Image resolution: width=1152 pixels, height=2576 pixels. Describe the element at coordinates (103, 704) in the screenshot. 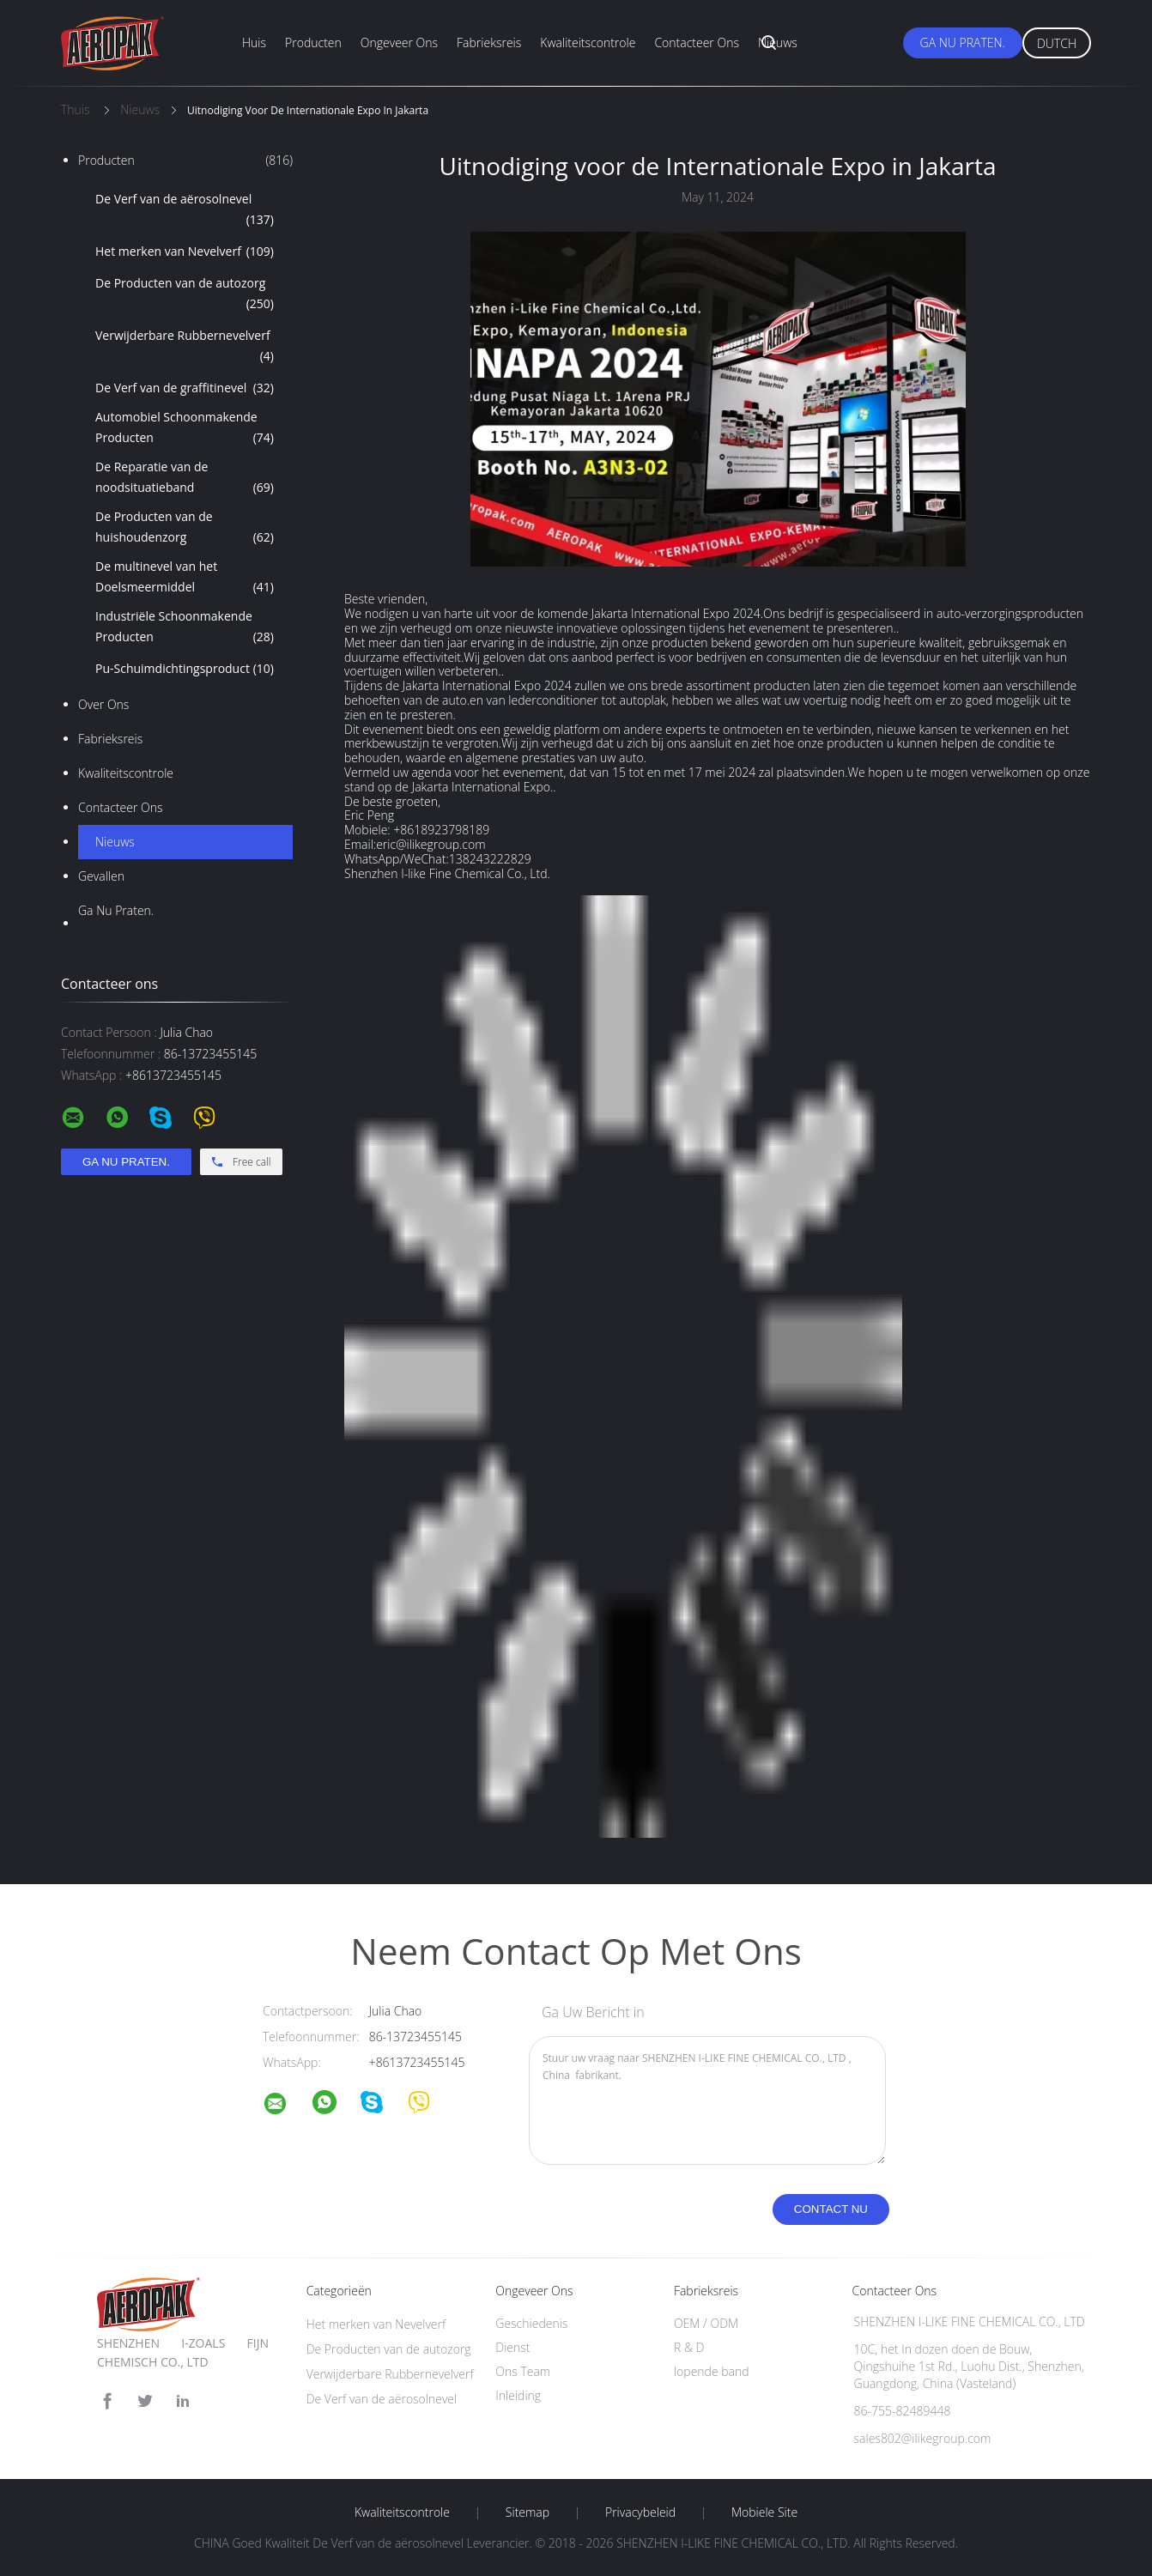

I see `Over ons` at that location.